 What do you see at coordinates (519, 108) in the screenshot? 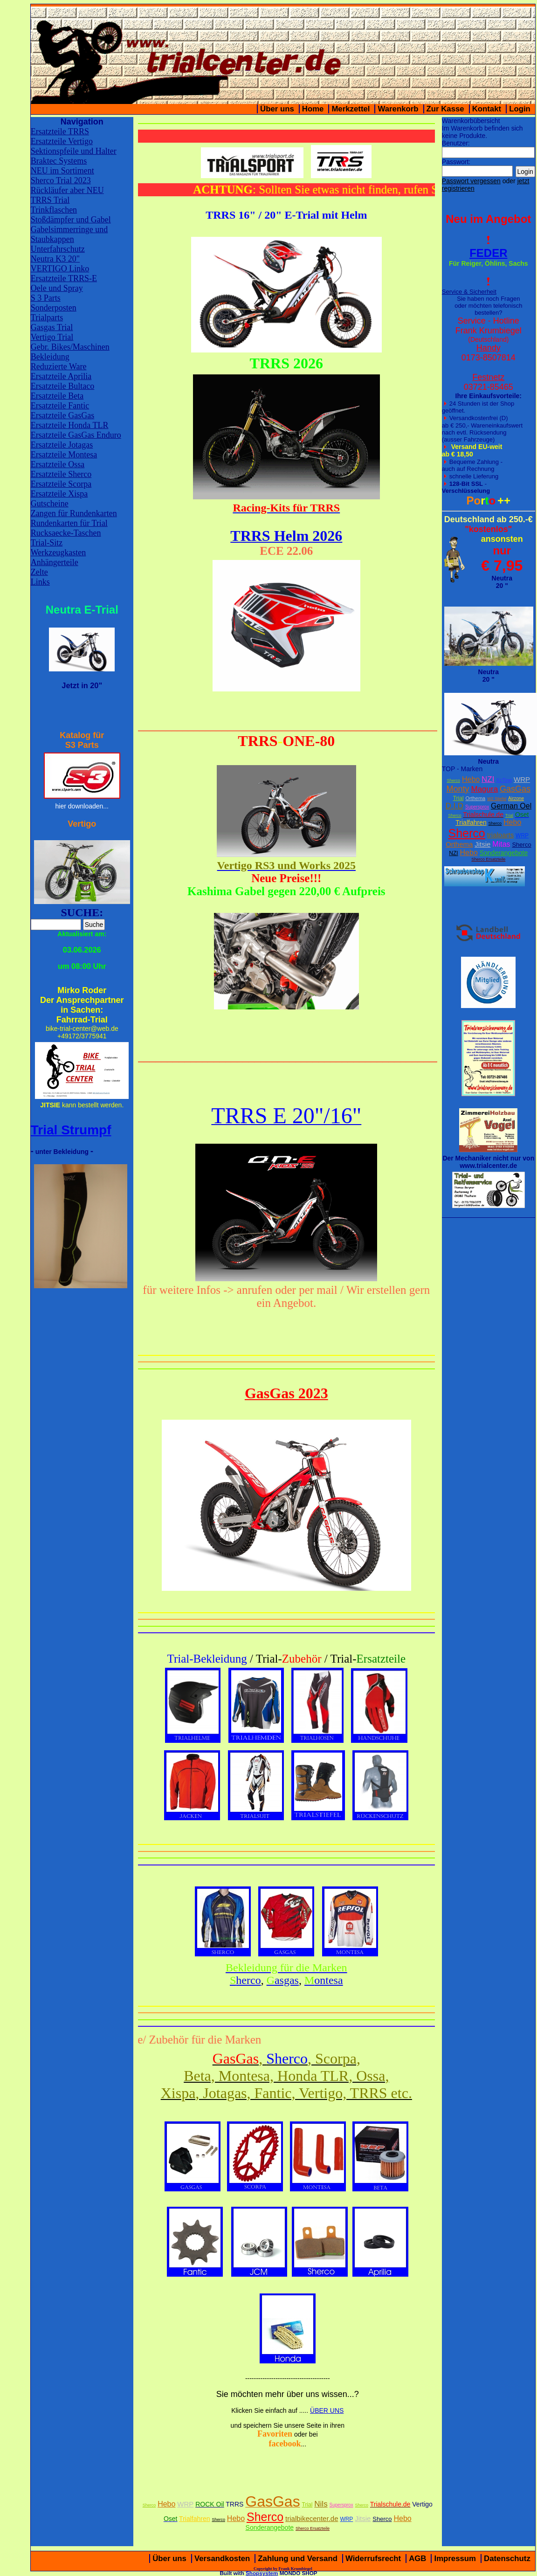
I see `Login` at bounding box center [519, 108].